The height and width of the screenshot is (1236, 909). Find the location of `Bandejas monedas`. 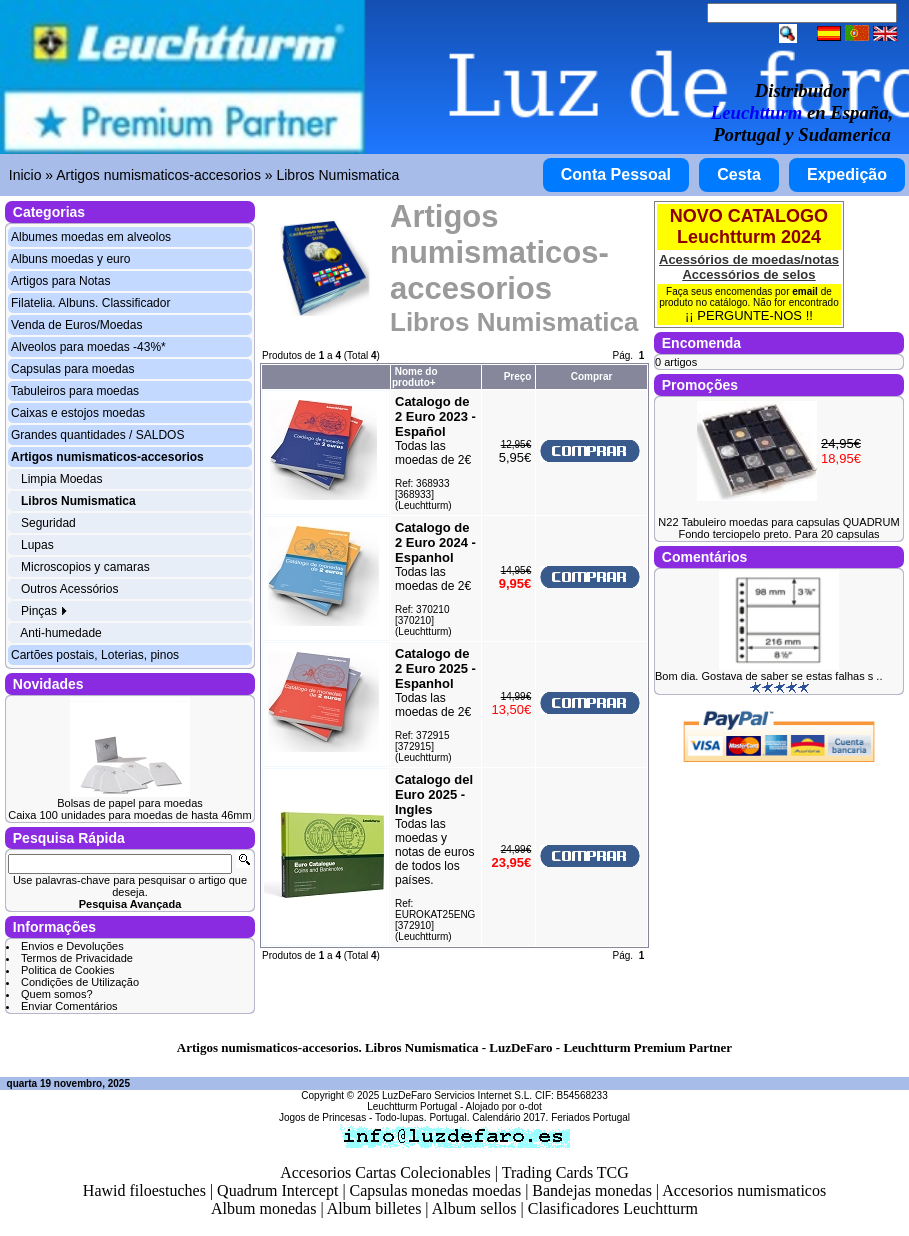

Bandejas monedas is located at coordinates (592, 1190).